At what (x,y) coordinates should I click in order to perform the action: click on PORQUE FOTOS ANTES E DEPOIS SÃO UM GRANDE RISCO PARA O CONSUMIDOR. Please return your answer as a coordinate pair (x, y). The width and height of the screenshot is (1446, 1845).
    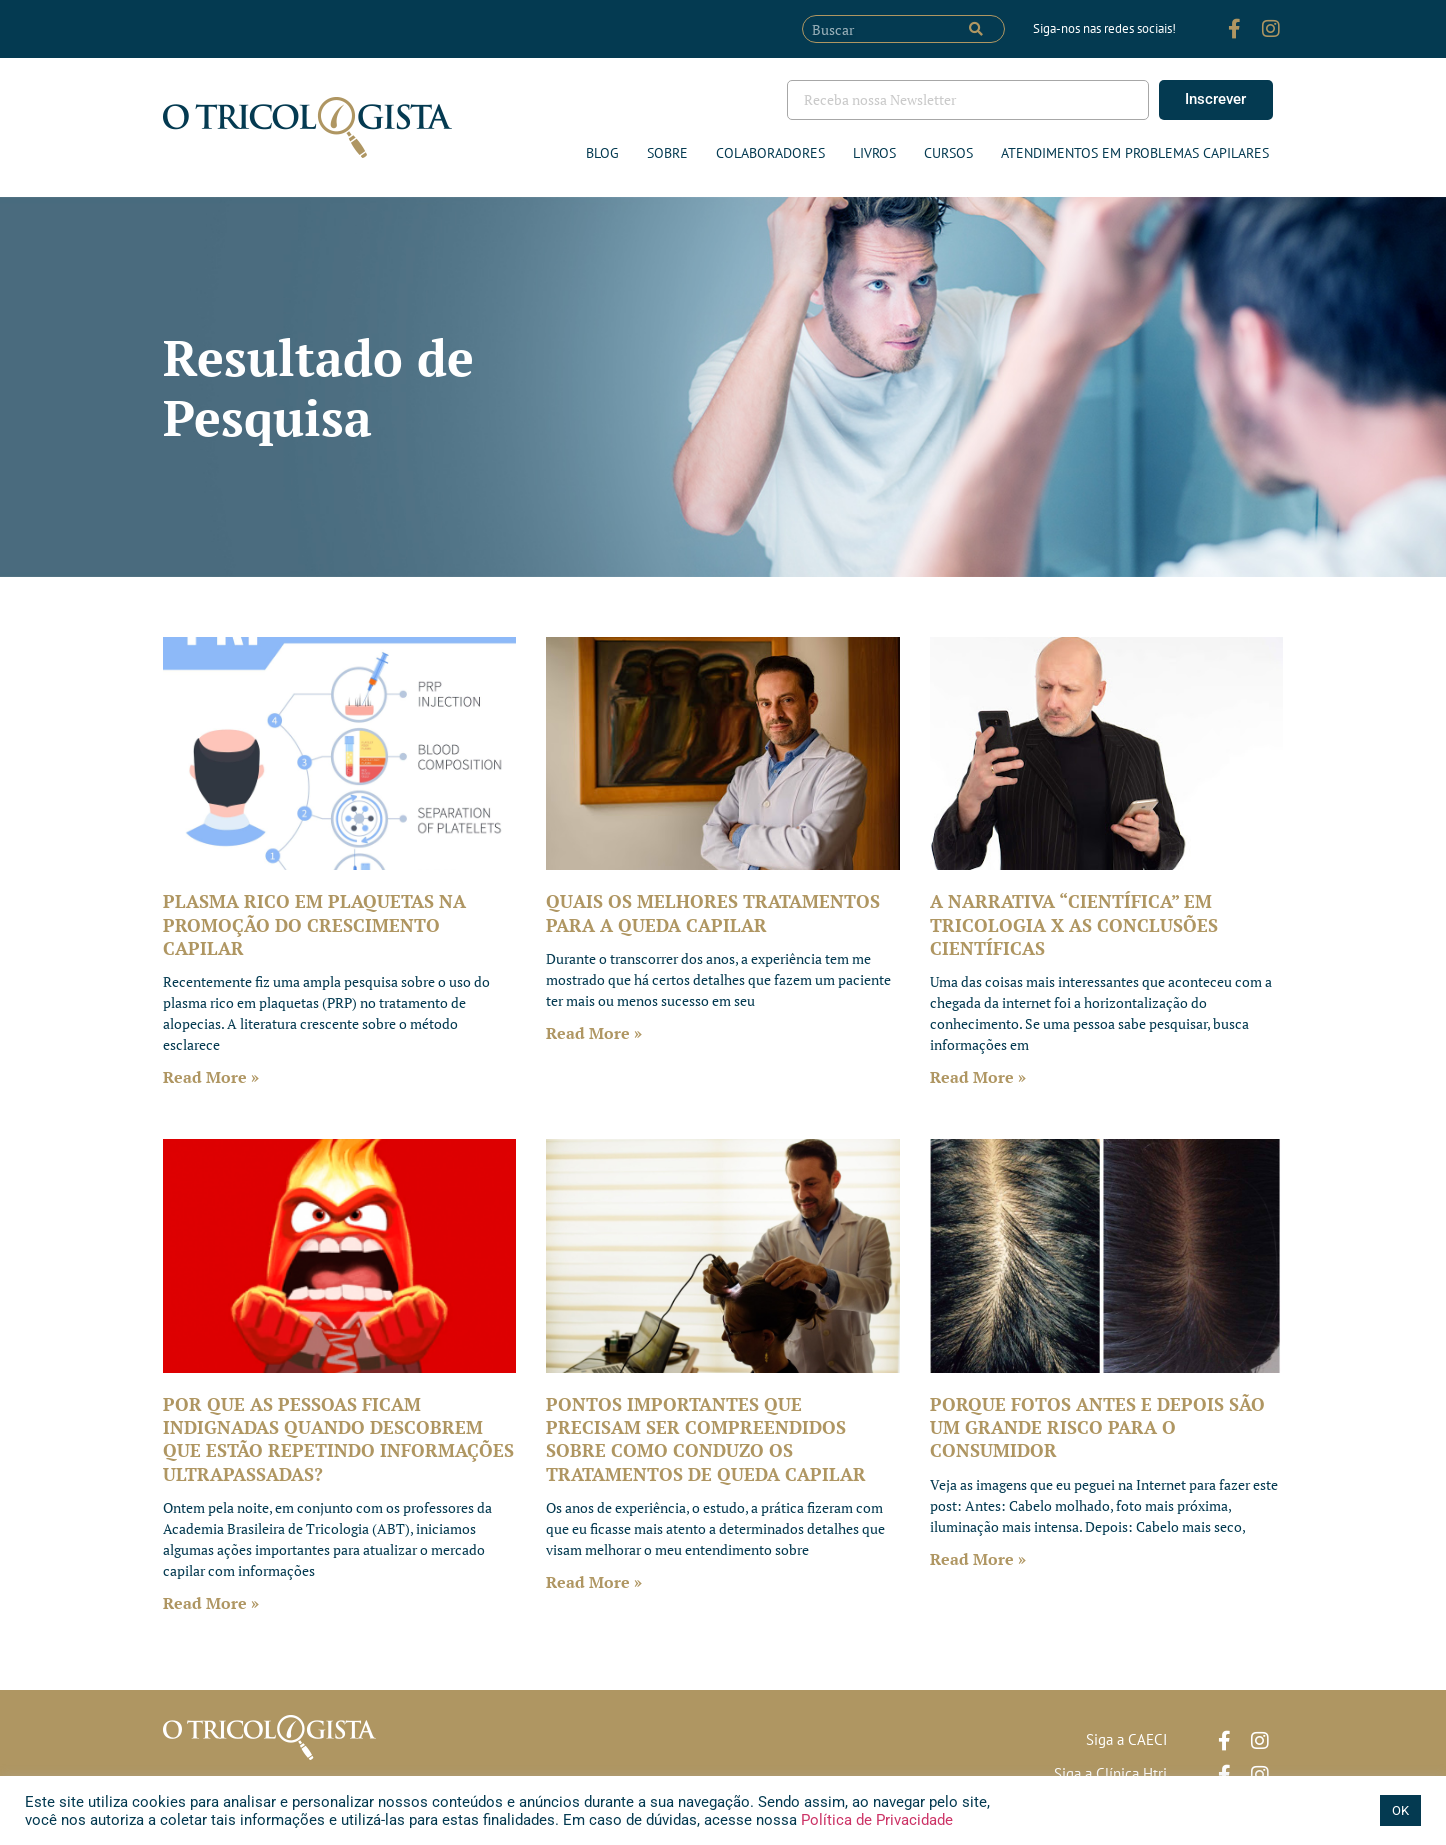
    Looking at the image, I should click on (1097, 1427).